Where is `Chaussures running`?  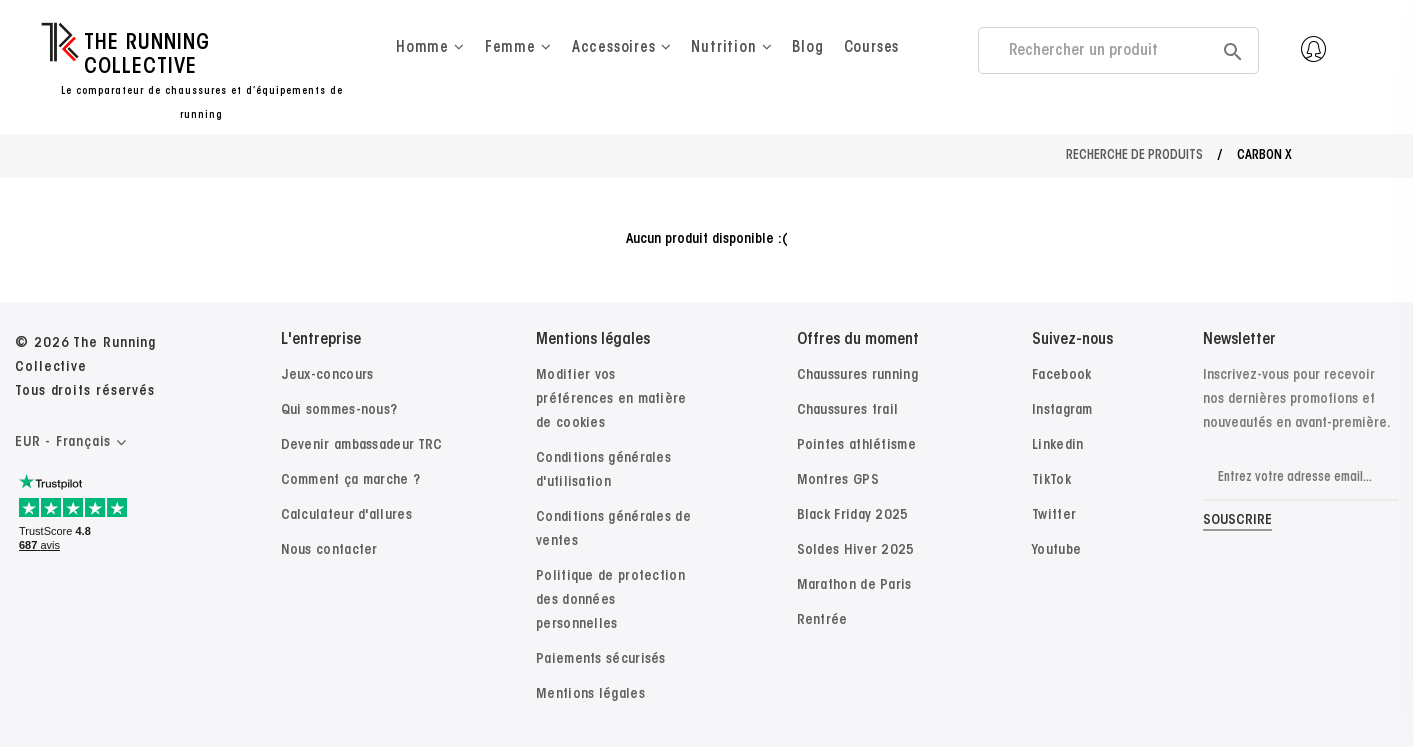
Chaussures running is located at coordinates (857, 376).